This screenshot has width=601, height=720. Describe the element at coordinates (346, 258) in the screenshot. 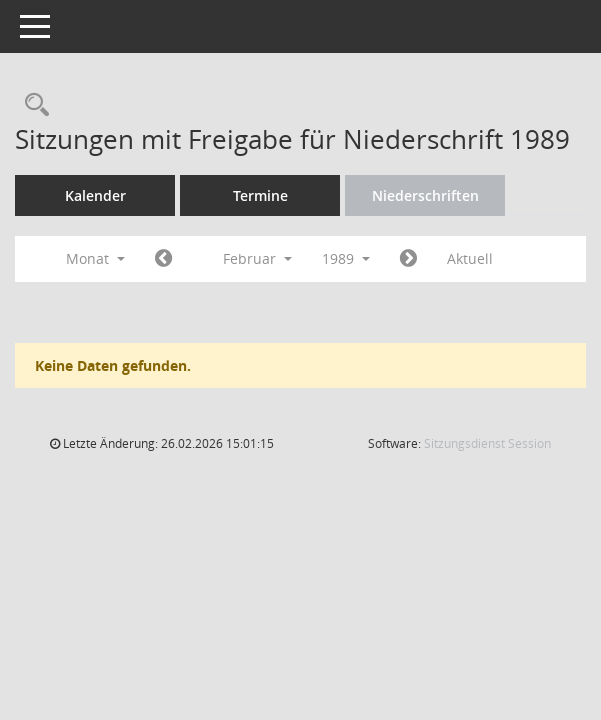

I see `1989 [button]` at that location.